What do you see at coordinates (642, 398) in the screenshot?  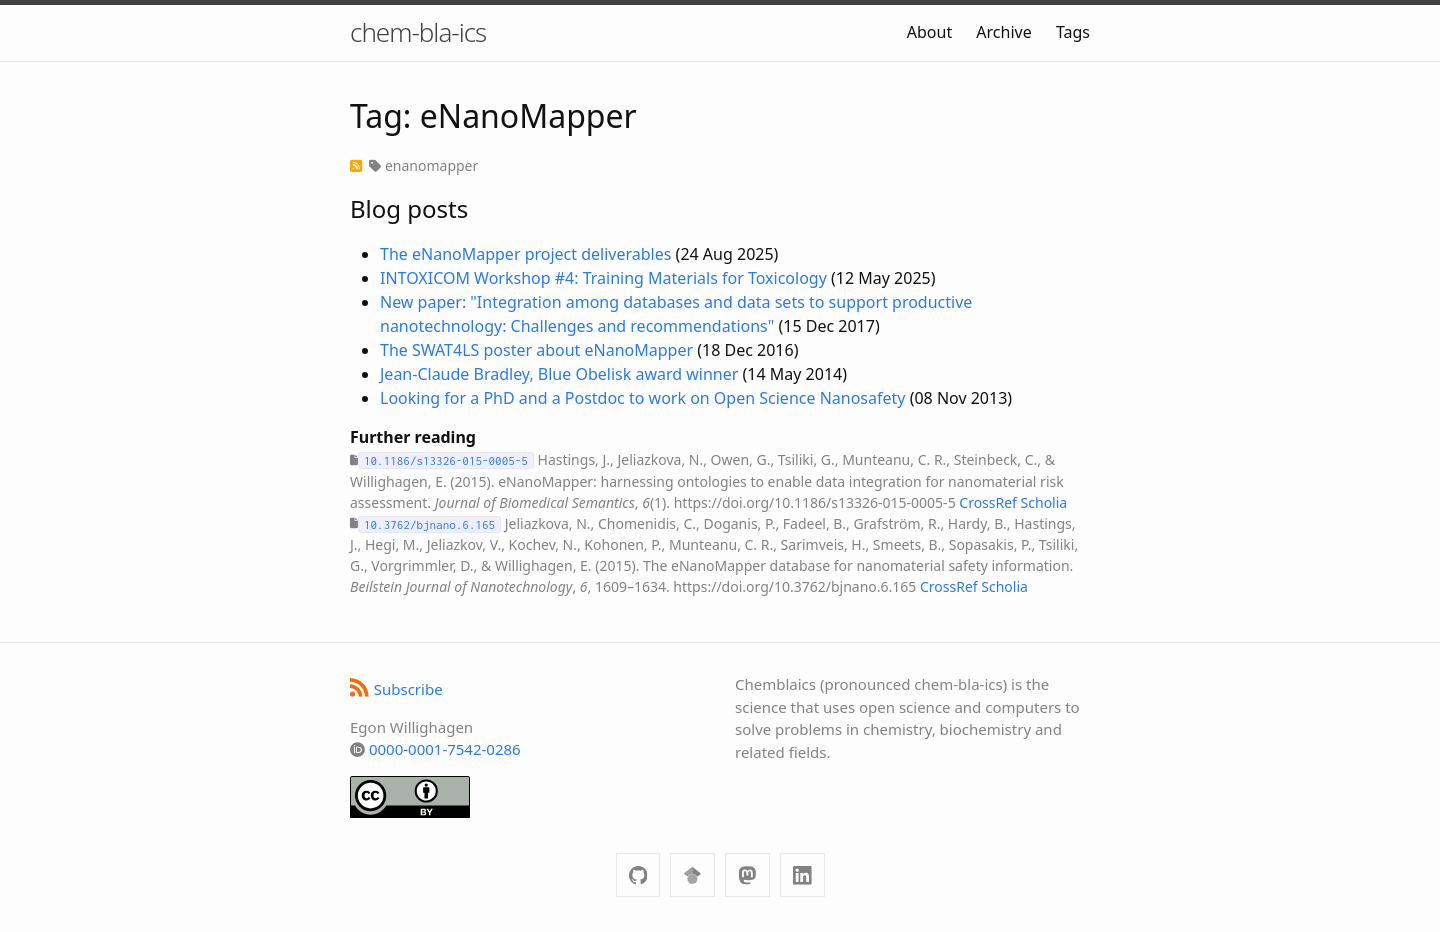 I see `Looking for a PhD and a Postdoc to work on Open Science Nanosafety` at bounding box center [642, 398].